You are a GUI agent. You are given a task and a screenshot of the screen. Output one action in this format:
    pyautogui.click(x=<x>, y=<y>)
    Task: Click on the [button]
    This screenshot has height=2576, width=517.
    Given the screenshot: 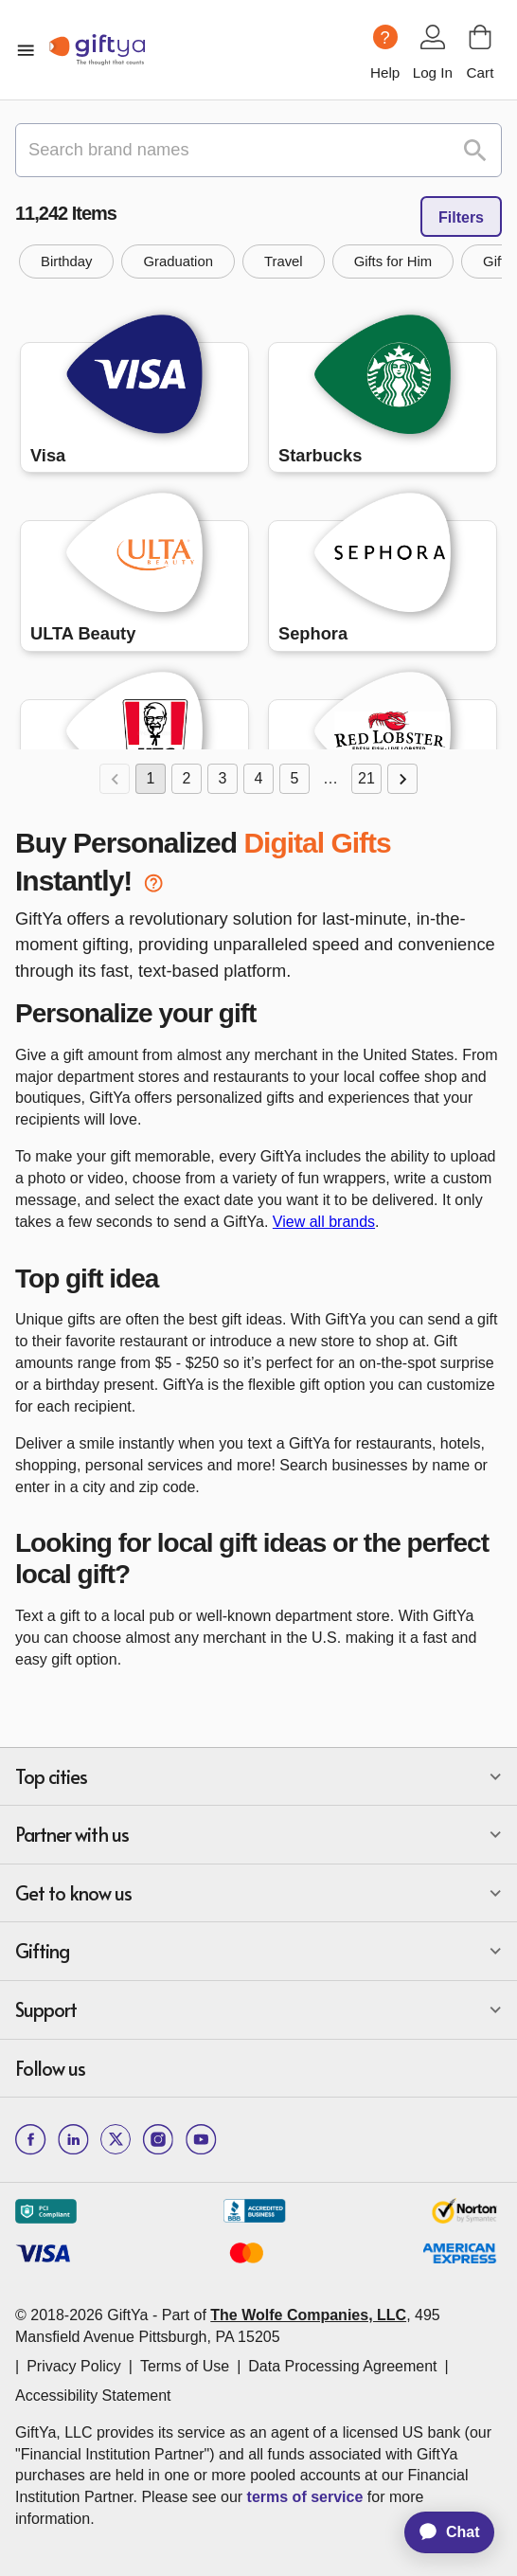 What is the action you would take?
    pyautogui.click(x=66, y=261)
    